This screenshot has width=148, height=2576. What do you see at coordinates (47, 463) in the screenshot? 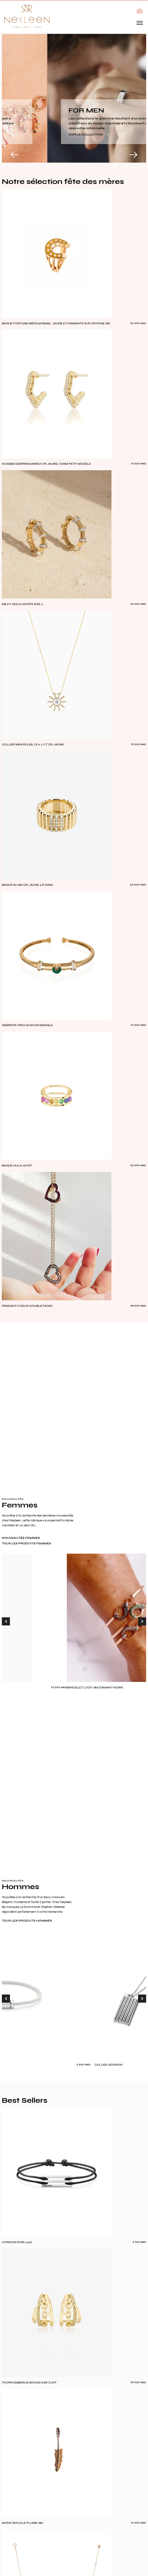
I see `HUGGIES EARRING MAREA OR JAUNE / DIAM PETIT MODELE` at bounding box center [47, 463].